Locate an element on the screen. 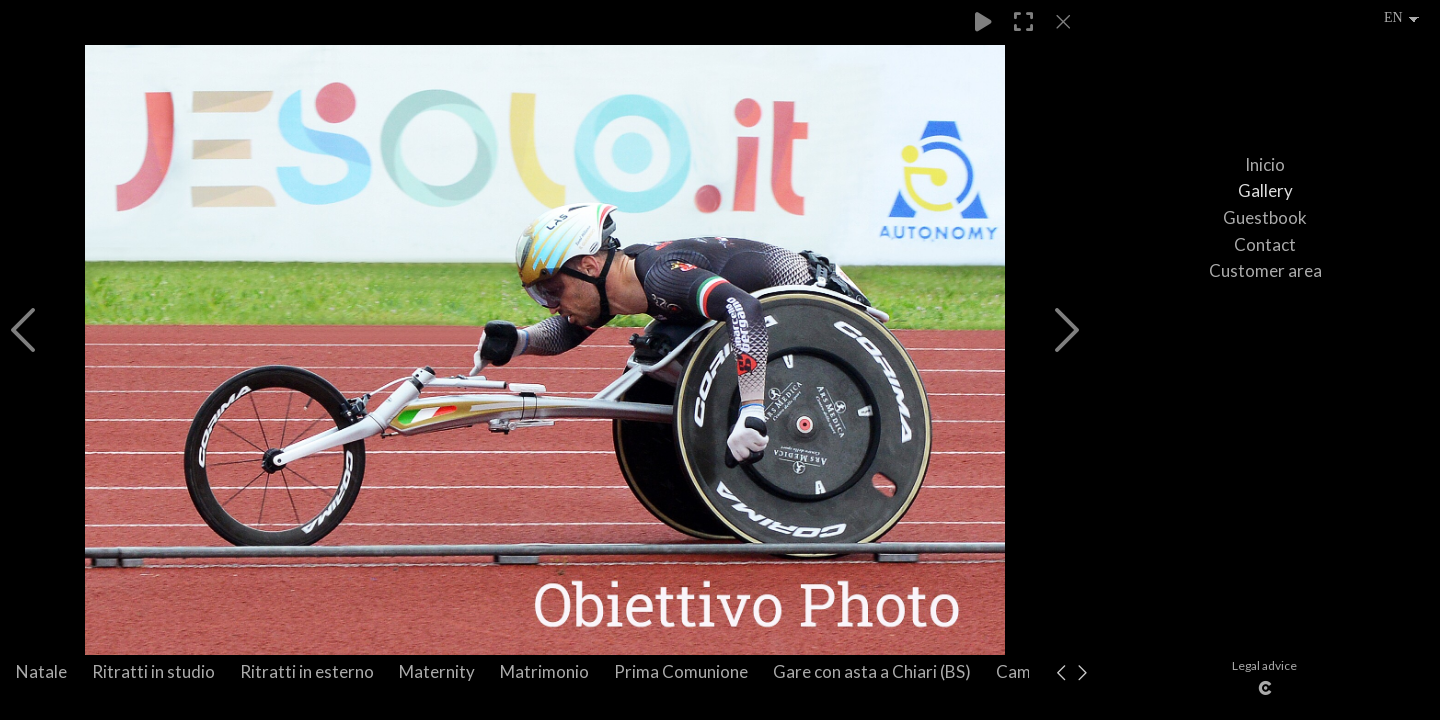  Prima Comunione is located at coordinates (681, 671).